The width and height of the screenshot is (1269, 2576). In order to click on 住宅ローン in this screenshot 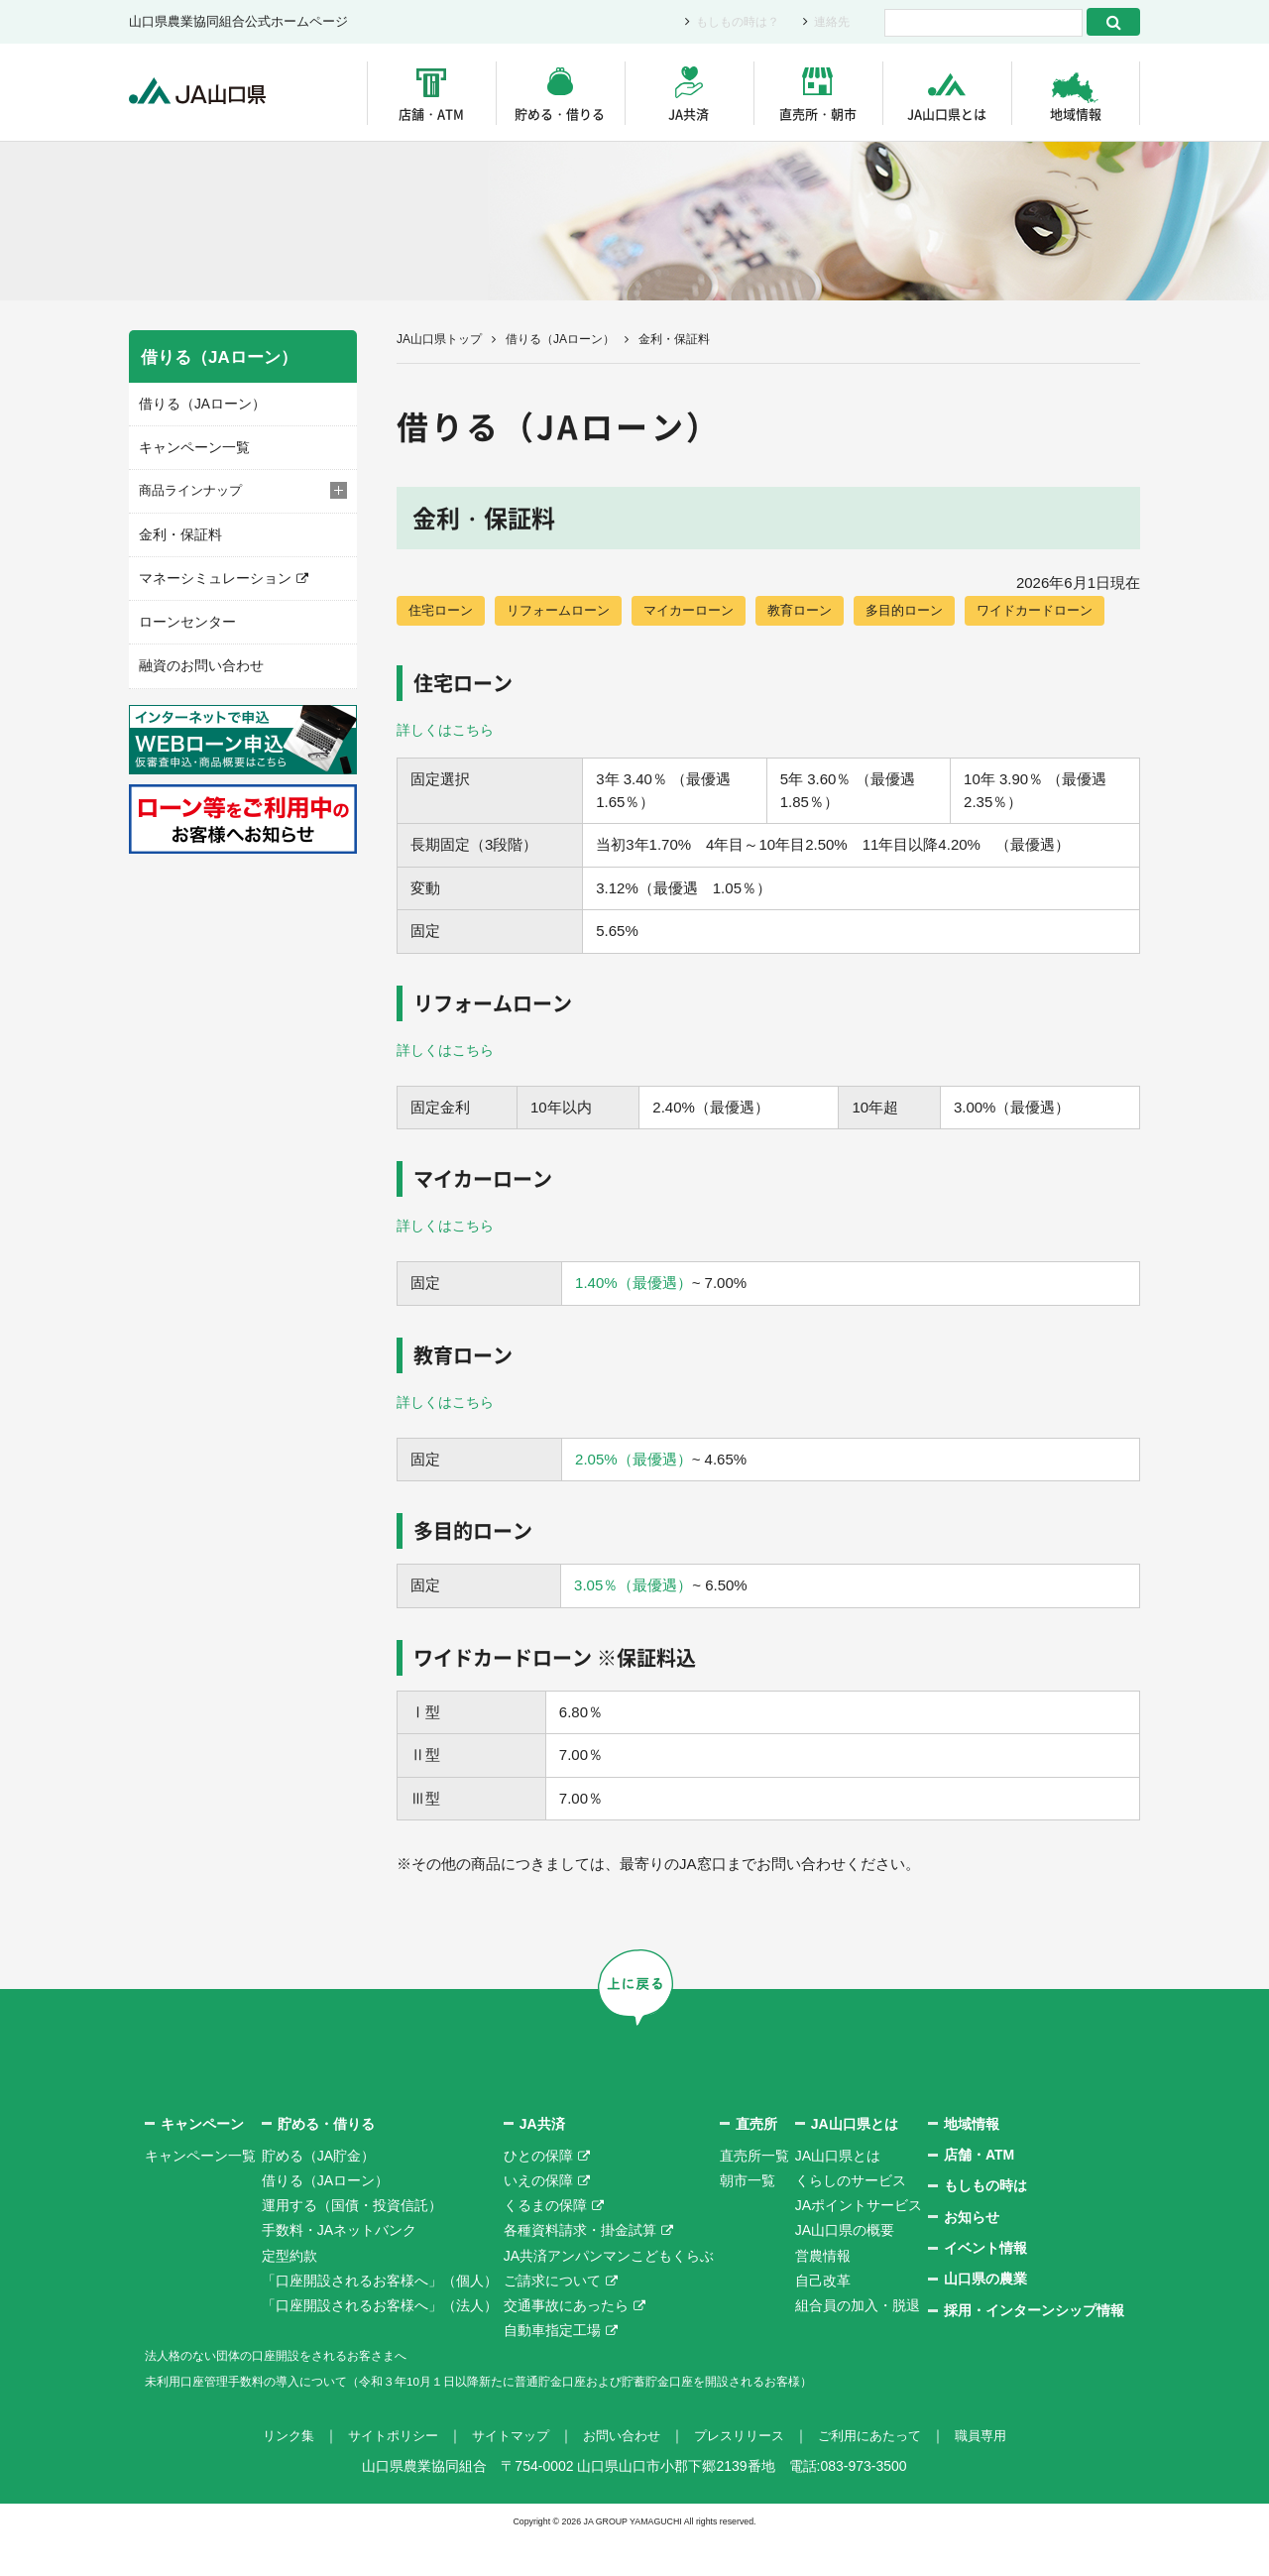, I will do `click(443, 611)`.